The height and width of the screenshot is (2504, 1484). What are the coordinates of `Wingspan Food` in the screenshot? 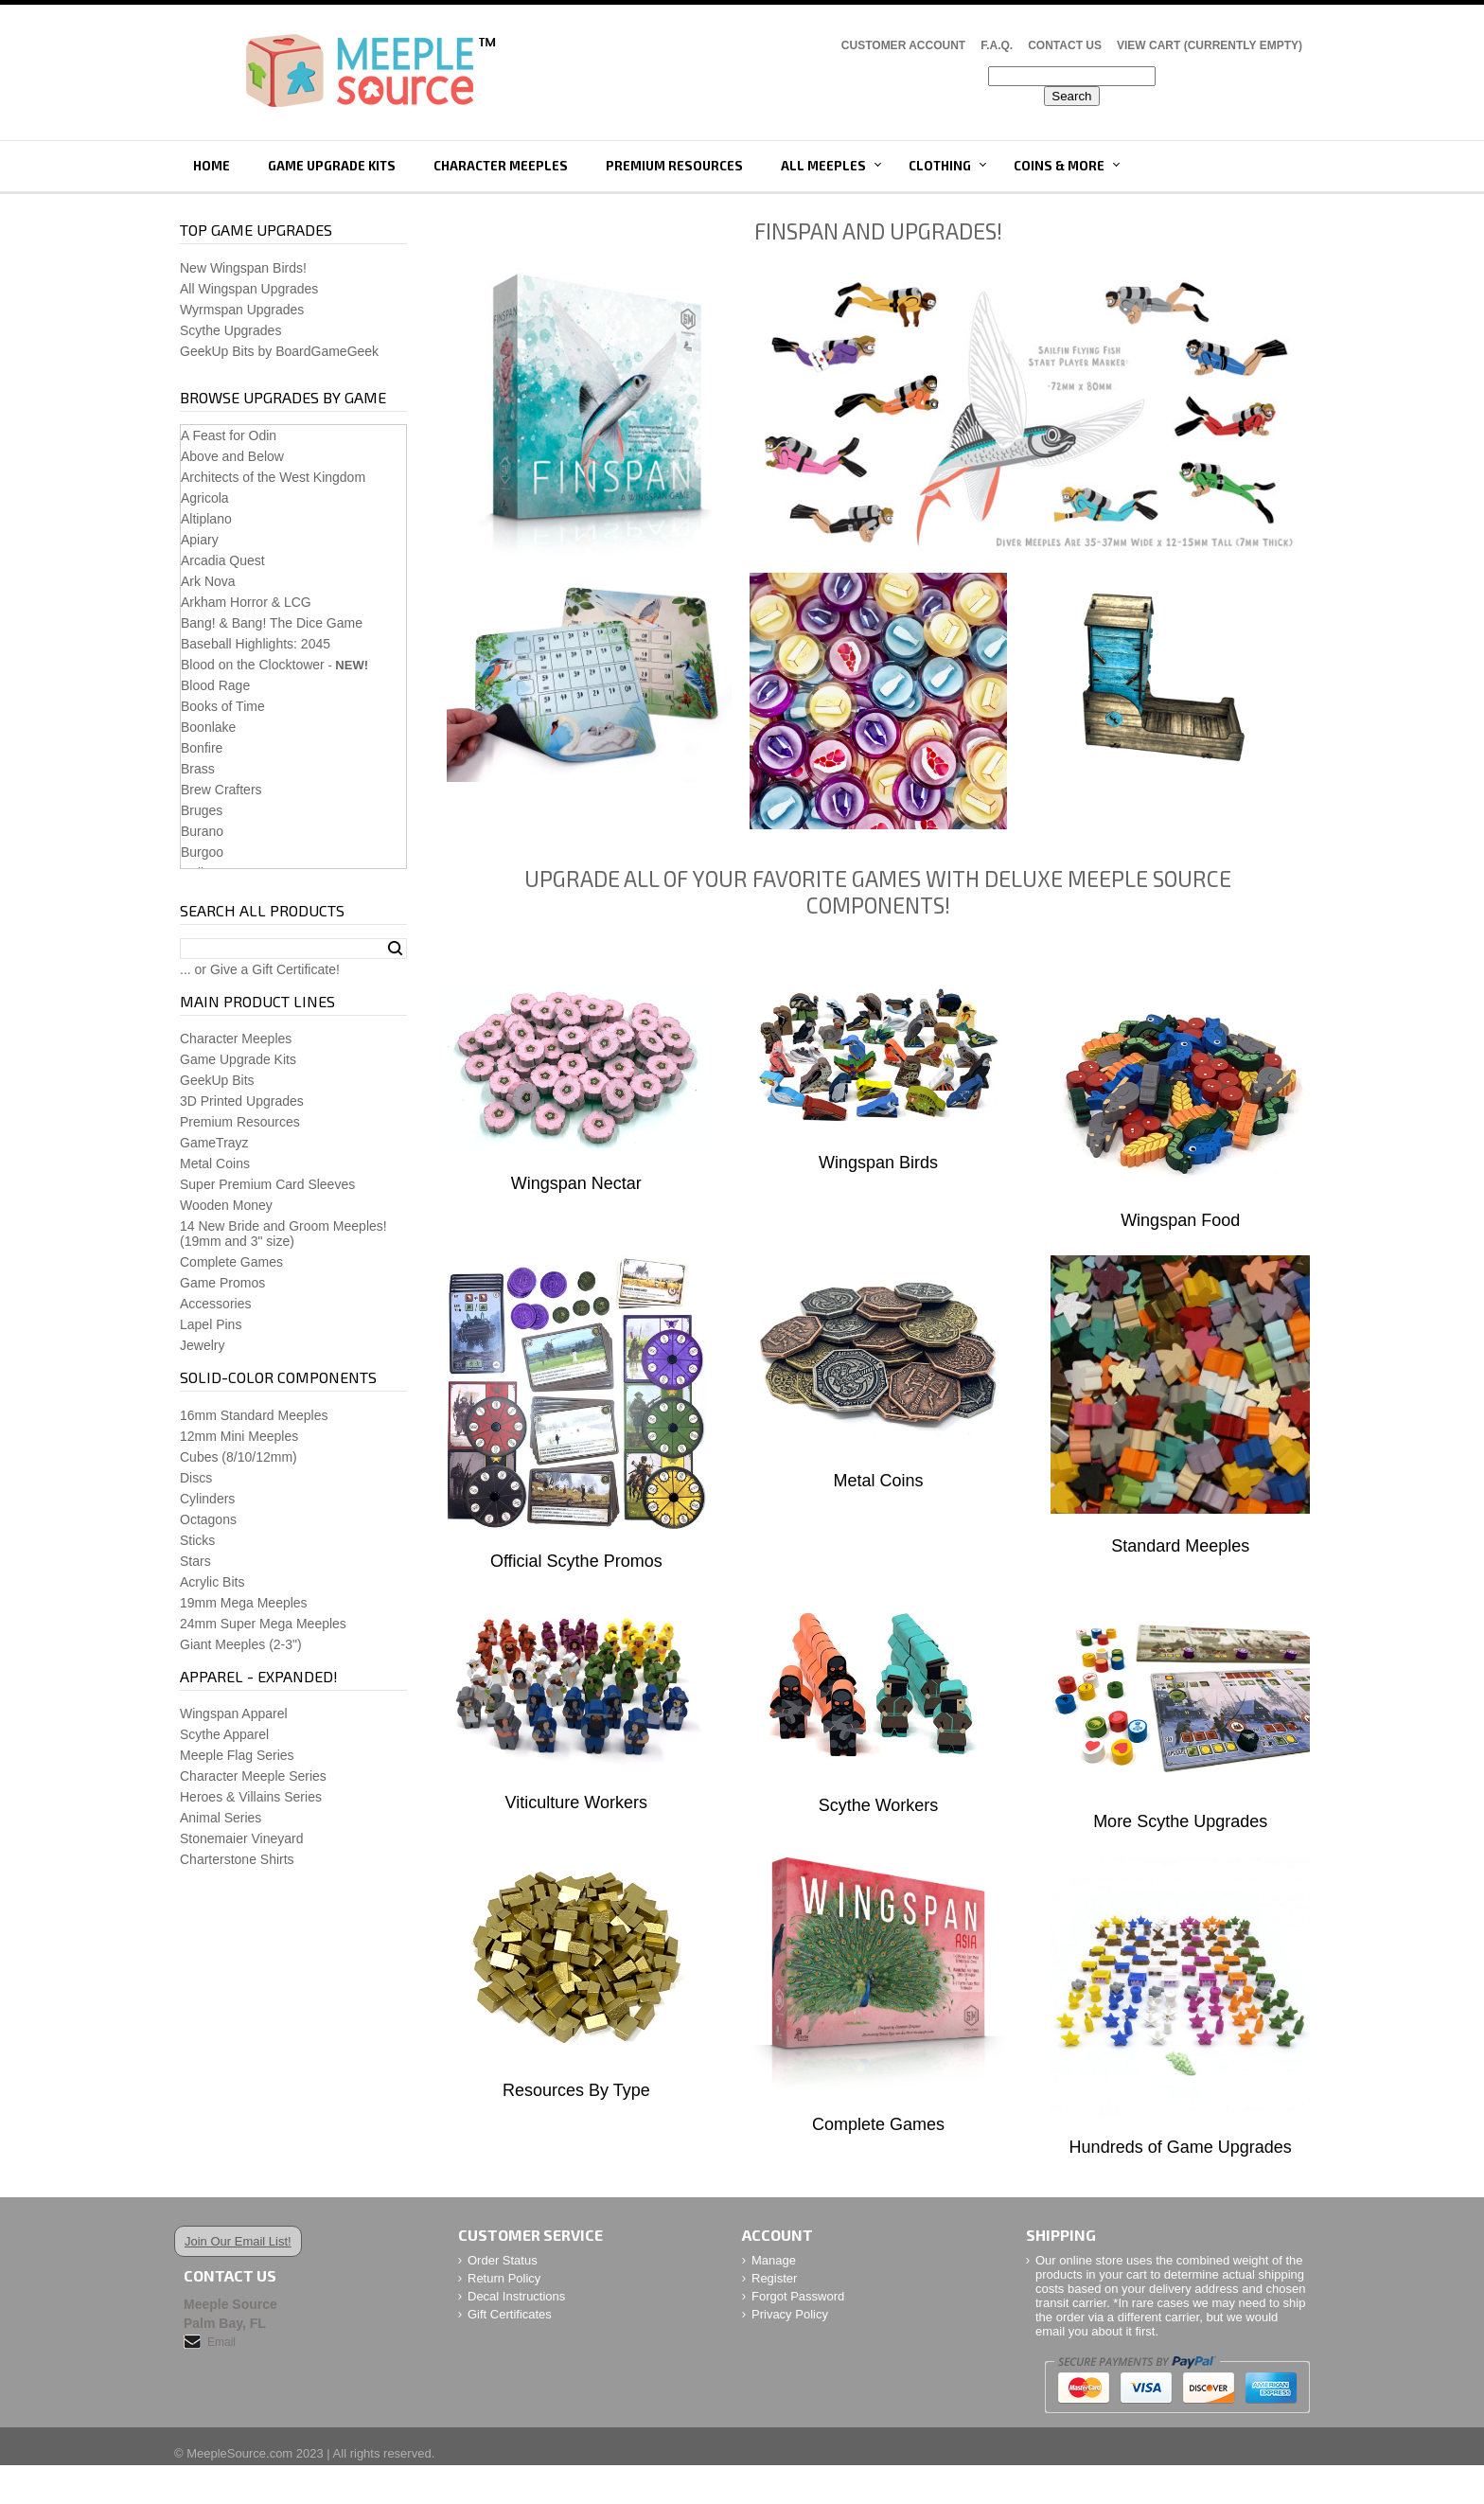 It's located at (1180, 1220).